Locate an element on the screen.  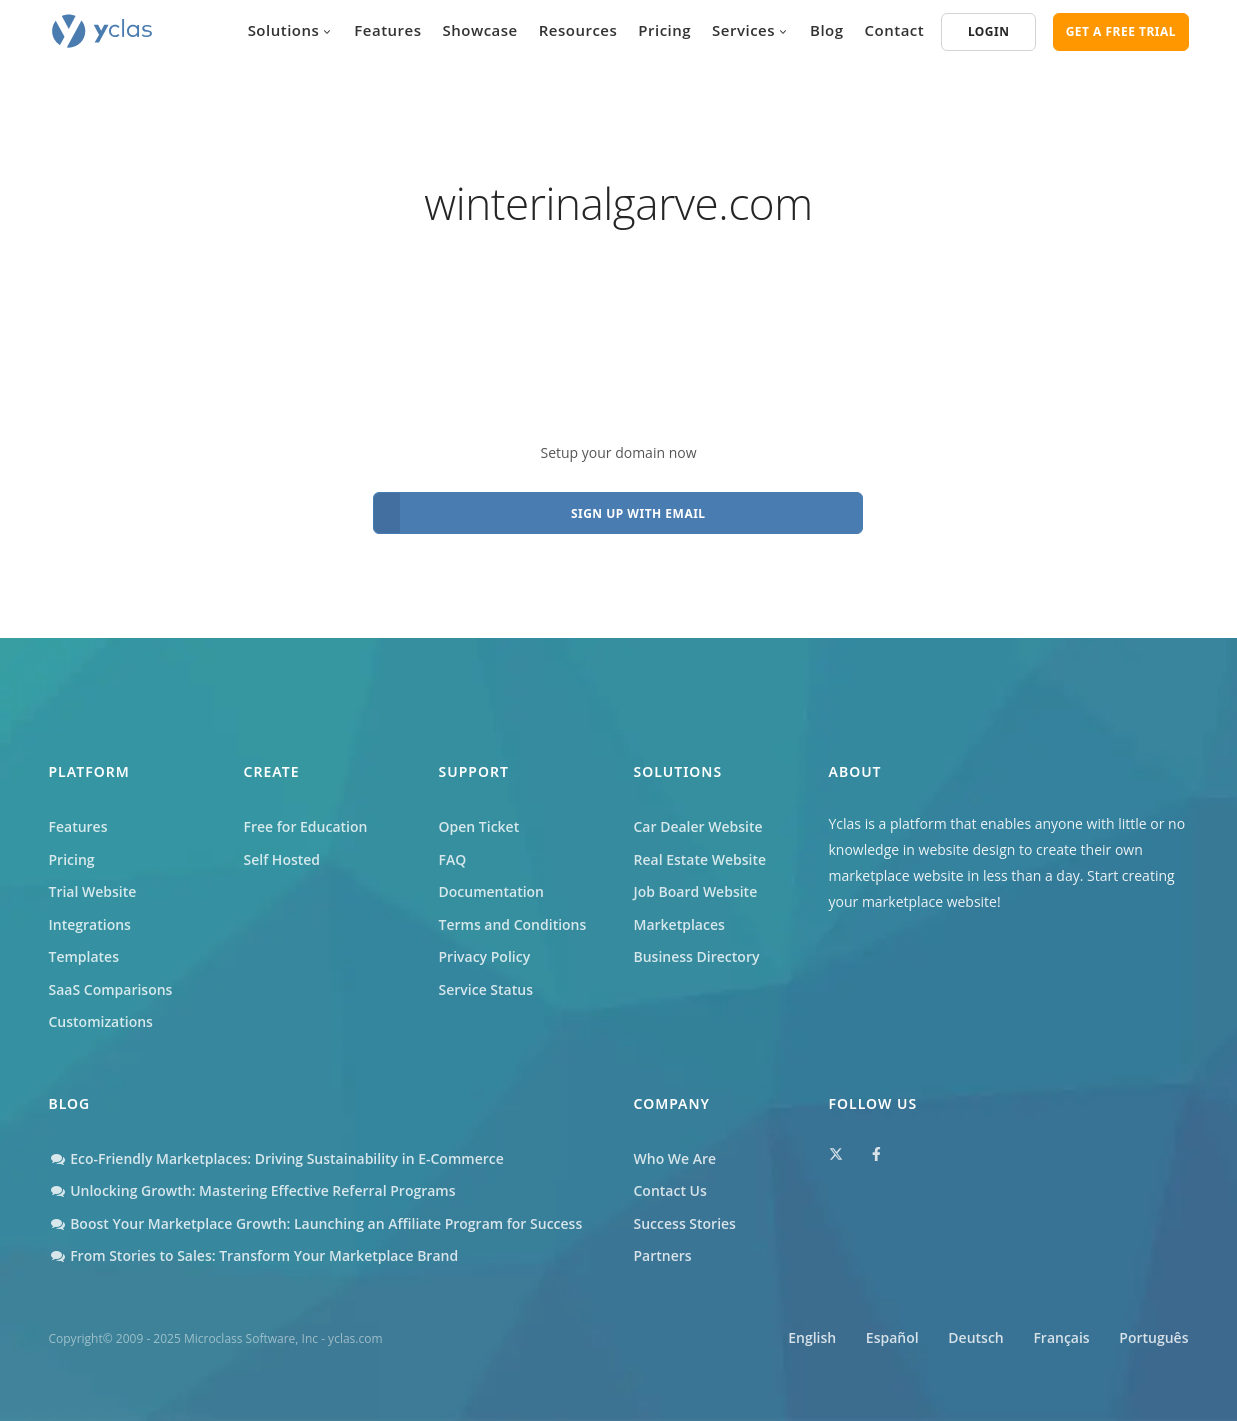
Business Directory is located at coordinates (697, 956).